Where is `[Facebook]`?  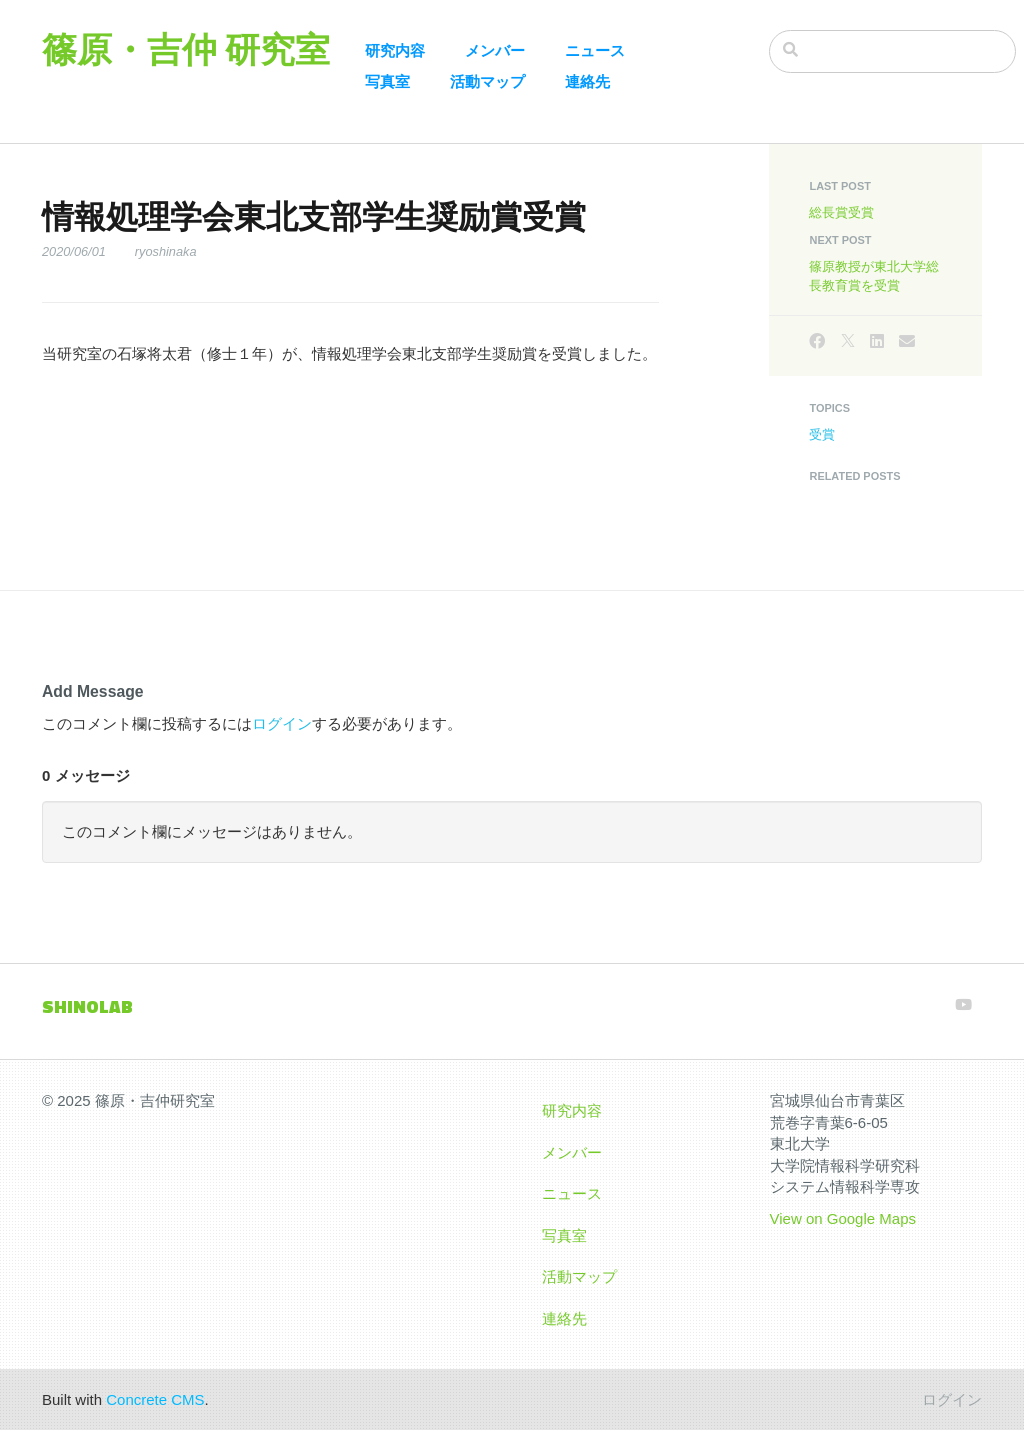 [Facebook] is located at coordinates (817, 341).